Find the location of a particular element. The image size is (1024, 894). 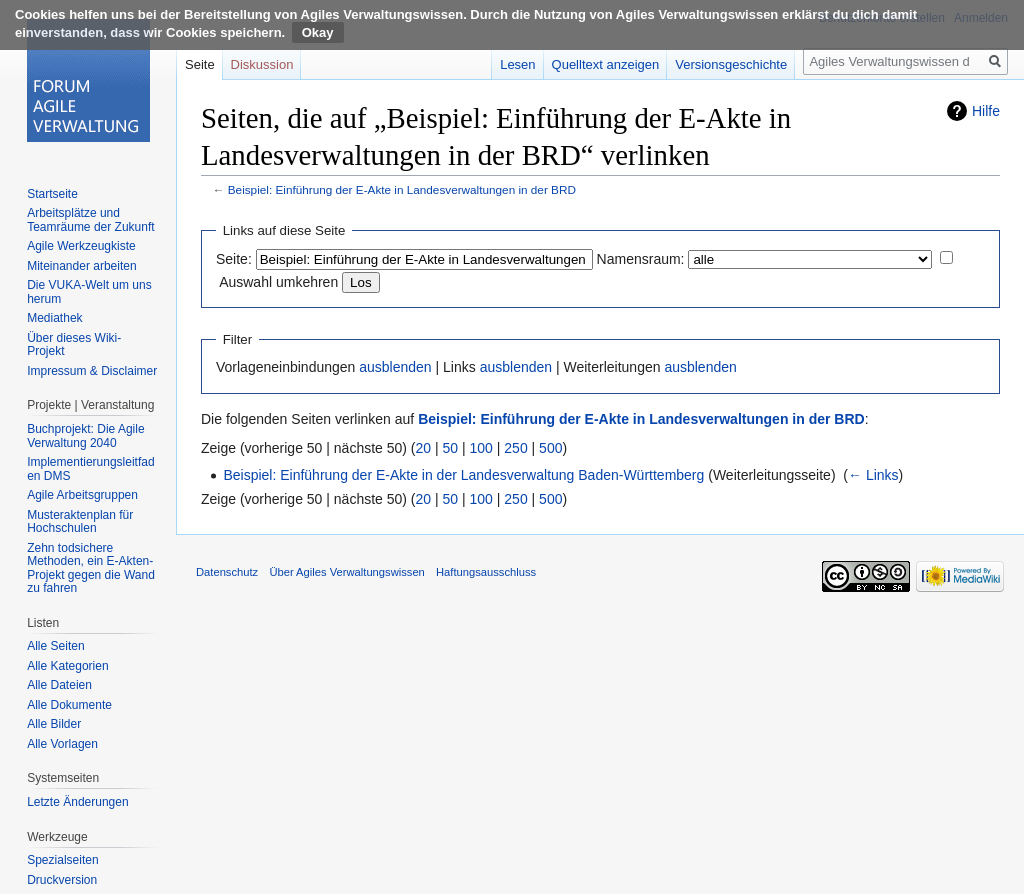

100 is located at coordinates (481, 448).